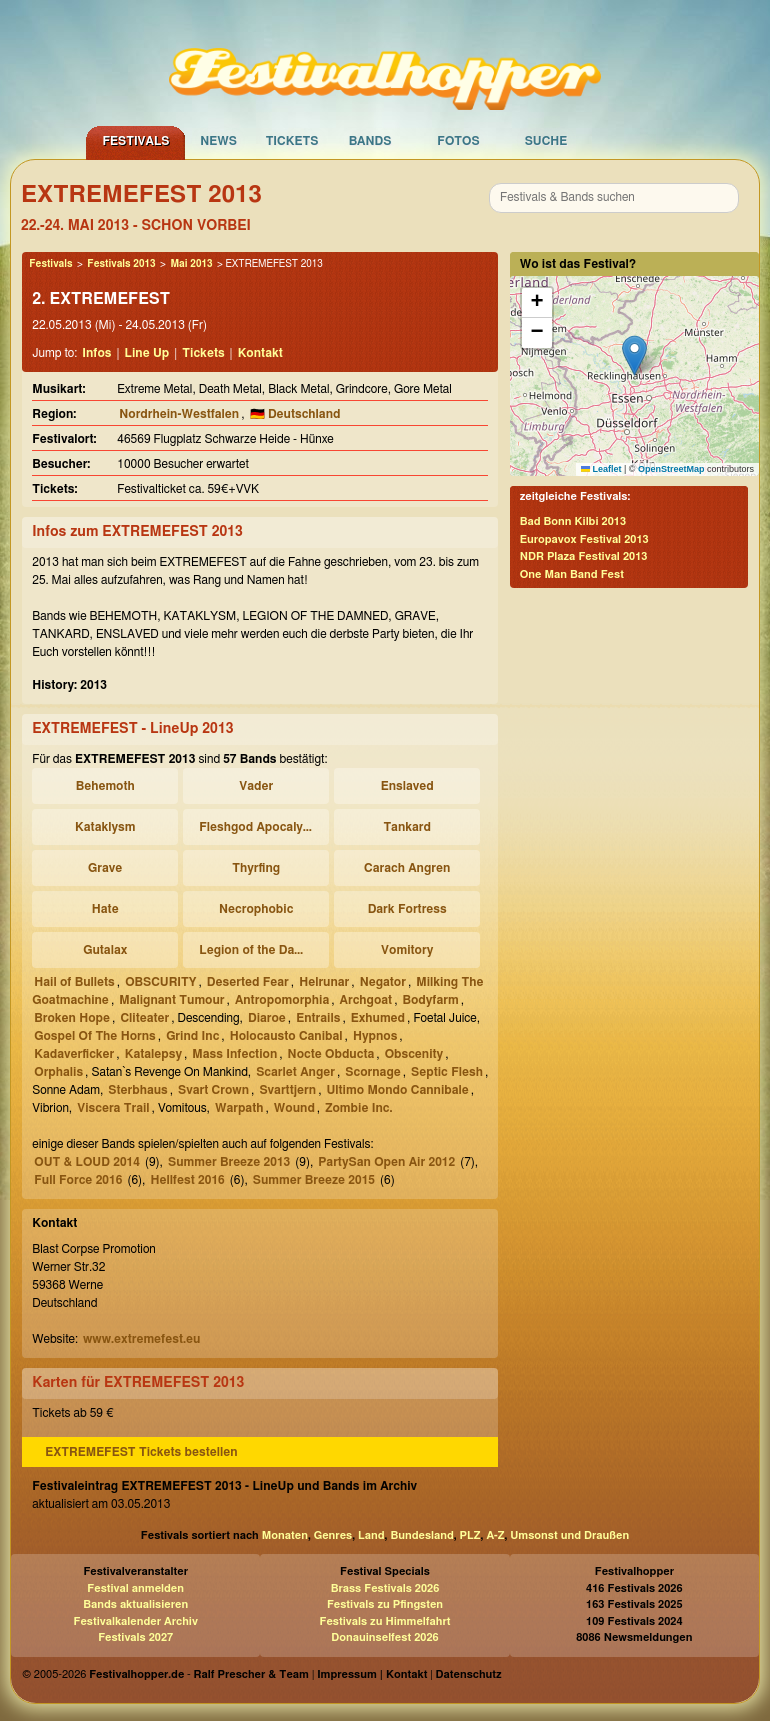 The width and height of the screenshot is (770, 1721). What do you see at coordinates (259, 827) in the screenshot?
I see `Fleshgod Apocalypse` at bounding box center [259, 827].